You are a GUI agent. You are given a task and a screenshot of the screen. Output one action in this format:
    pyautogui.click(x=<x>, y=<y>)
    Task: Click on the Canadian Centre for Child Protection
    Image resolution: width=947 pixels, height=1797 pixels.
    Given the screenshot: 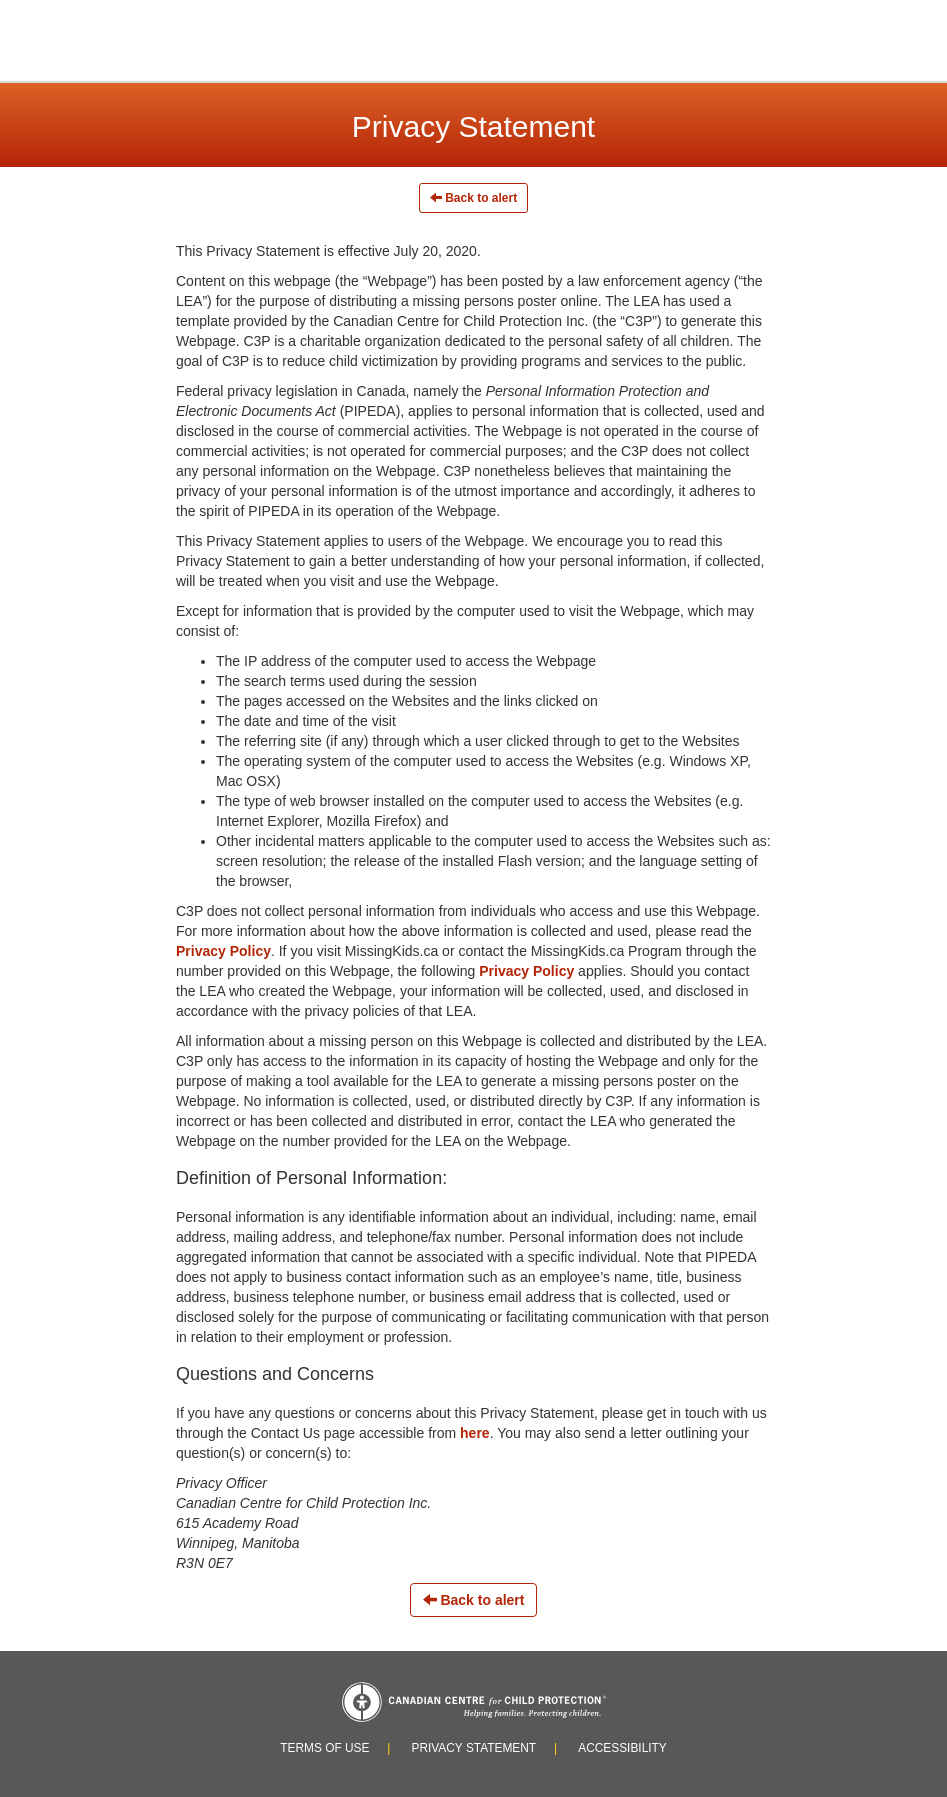 What is the action you would take?
    pyautogui.click(x=474, y=1702)
    